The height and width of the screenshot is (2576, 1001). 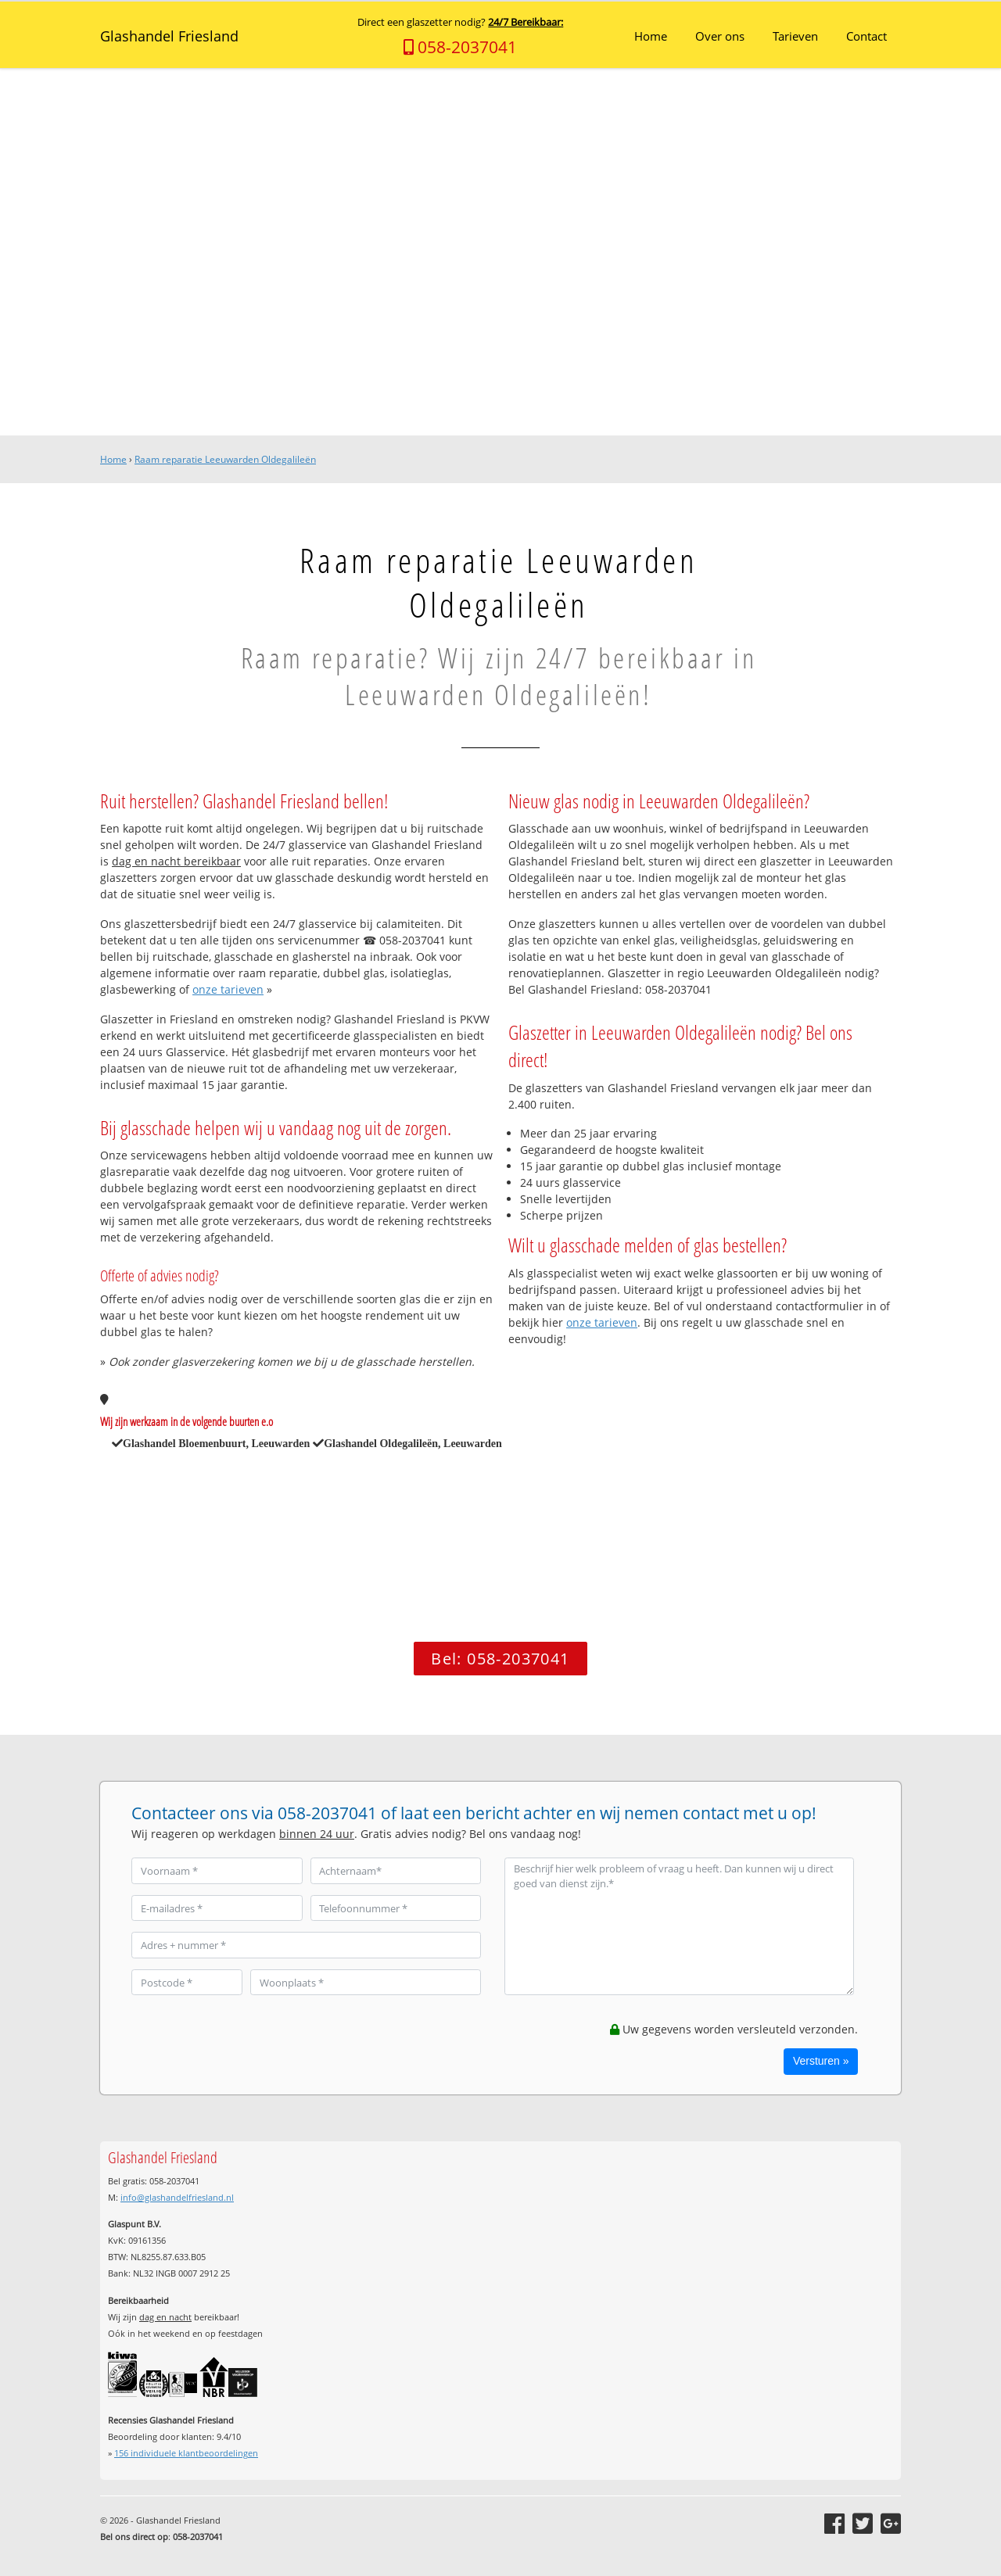 What do you see at coordinates (228, 989) in the screenshot?
I see `onze tarieven` at bounding box center [228, 989].